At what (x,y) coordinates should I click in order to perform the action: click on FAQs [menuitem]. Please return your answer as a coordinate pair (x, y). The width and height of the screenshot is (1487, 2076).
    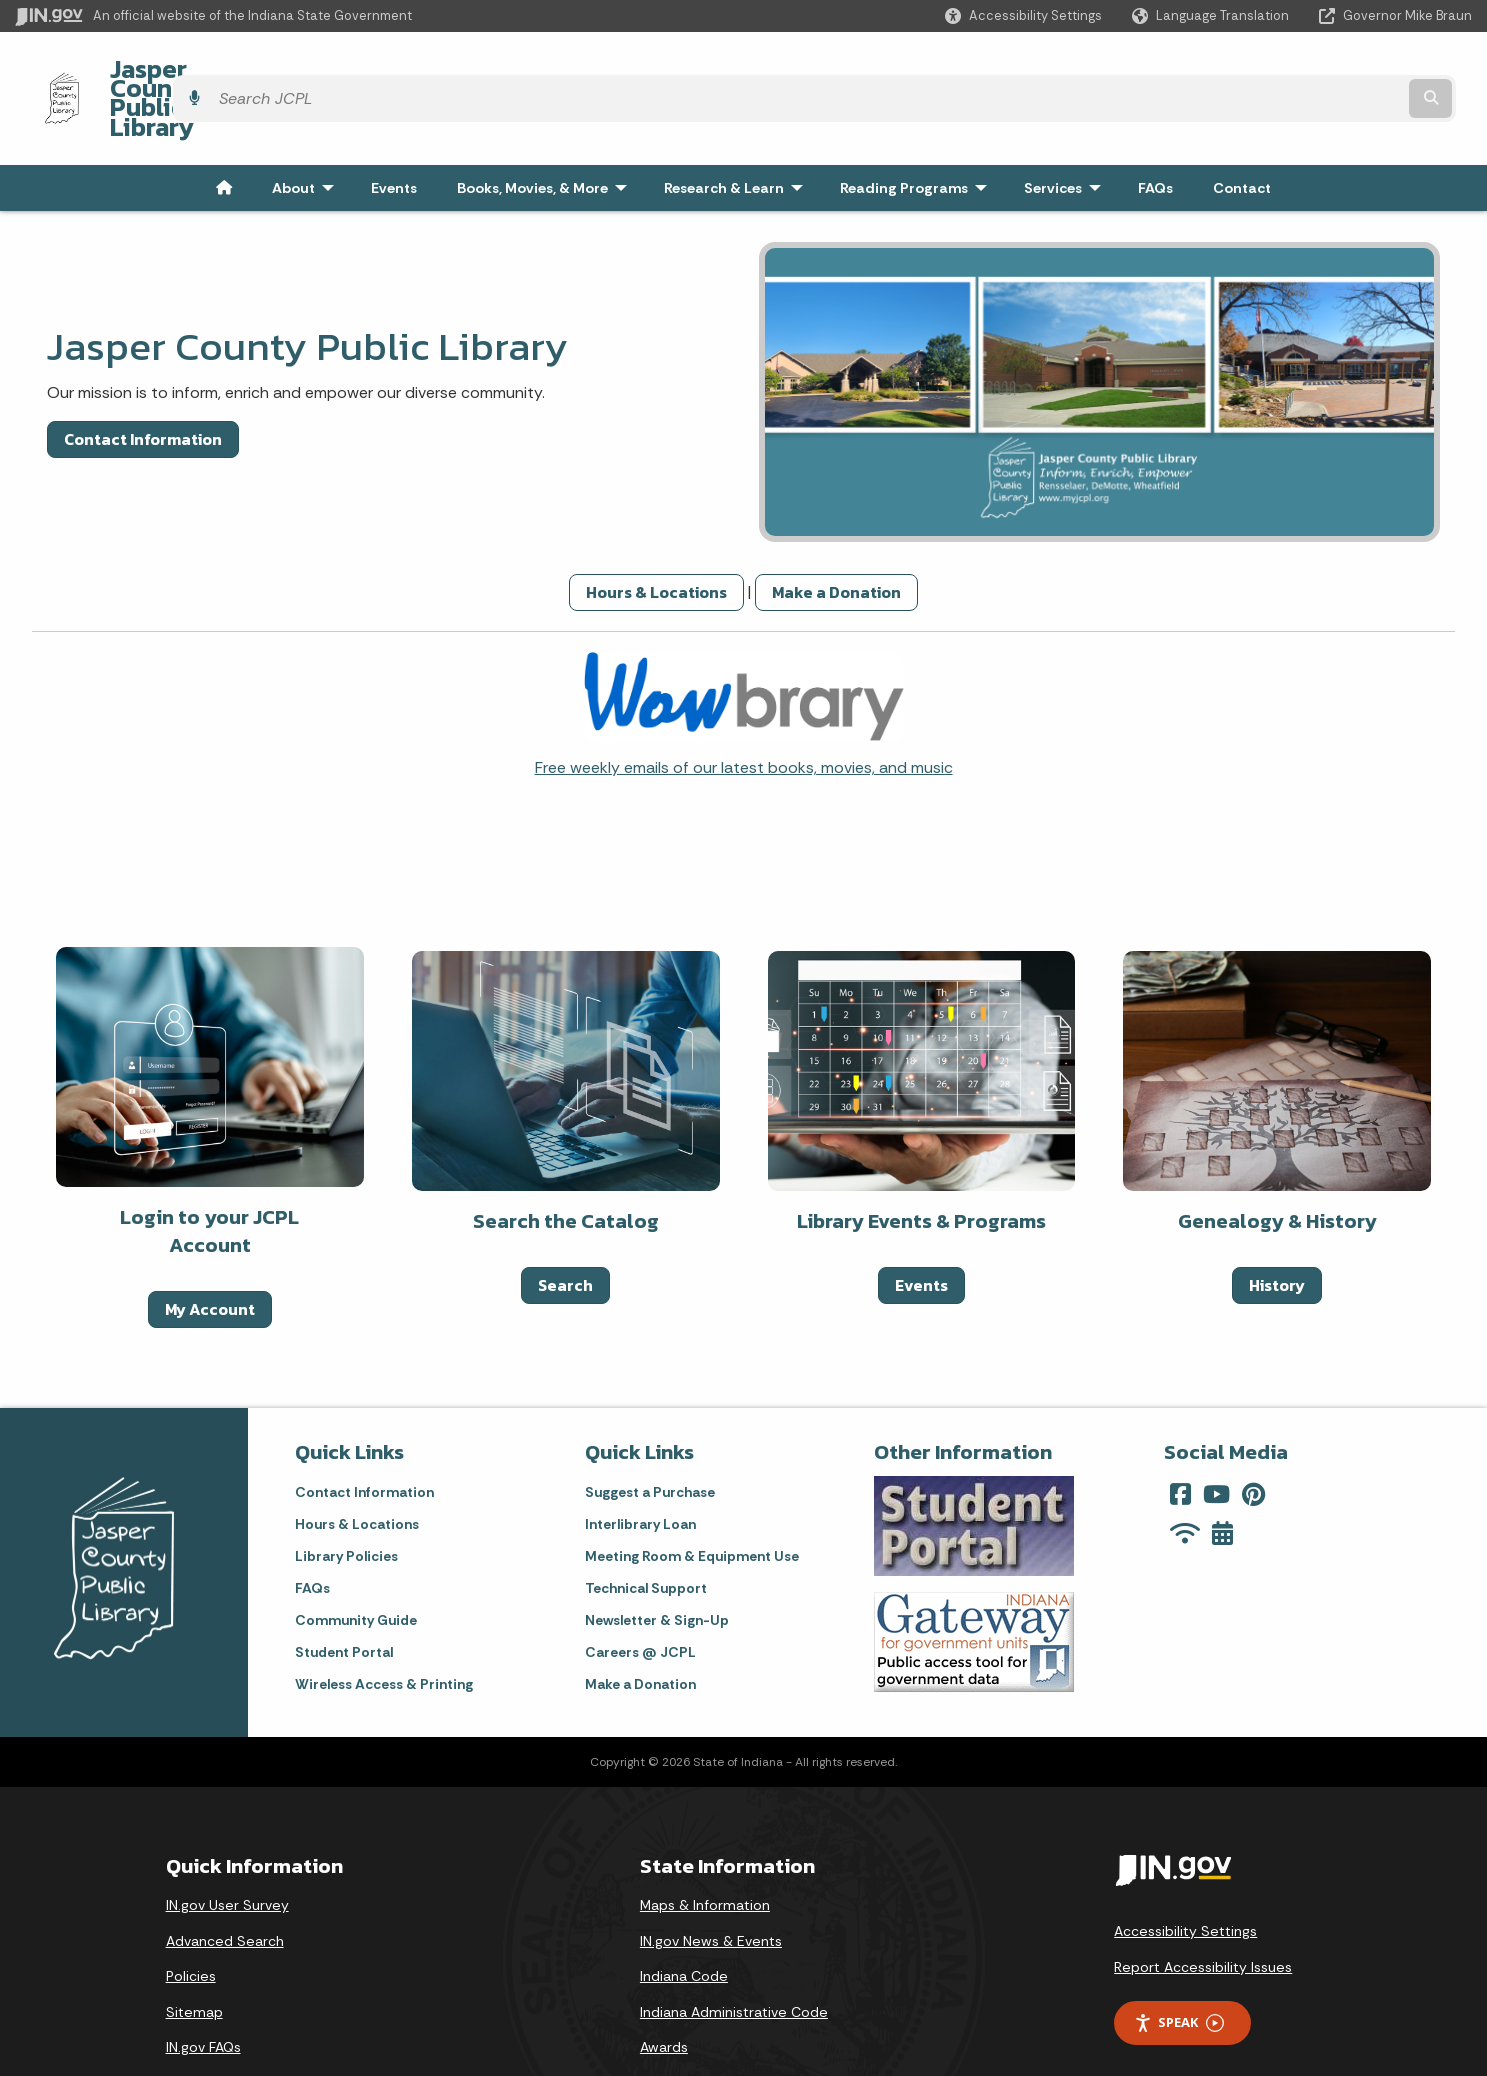
    Looking at the image, I should click on (1155, 134).